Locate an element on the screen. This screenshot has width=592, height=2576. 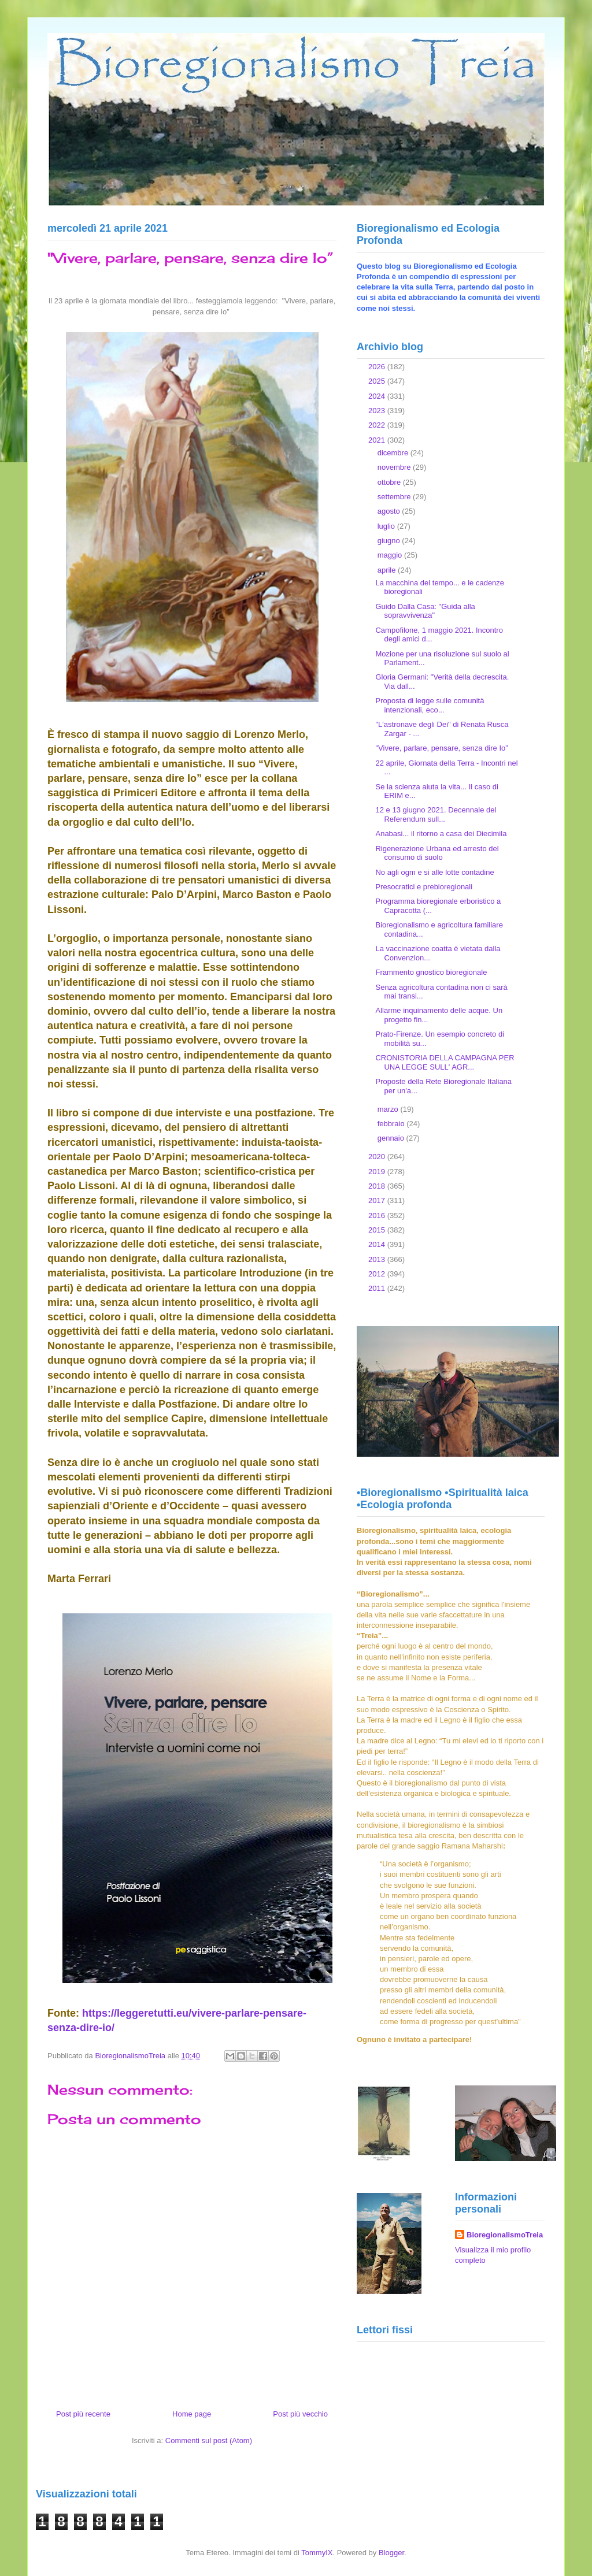
Commenti sul post (Atom) is located at coordinates (208, 2440).